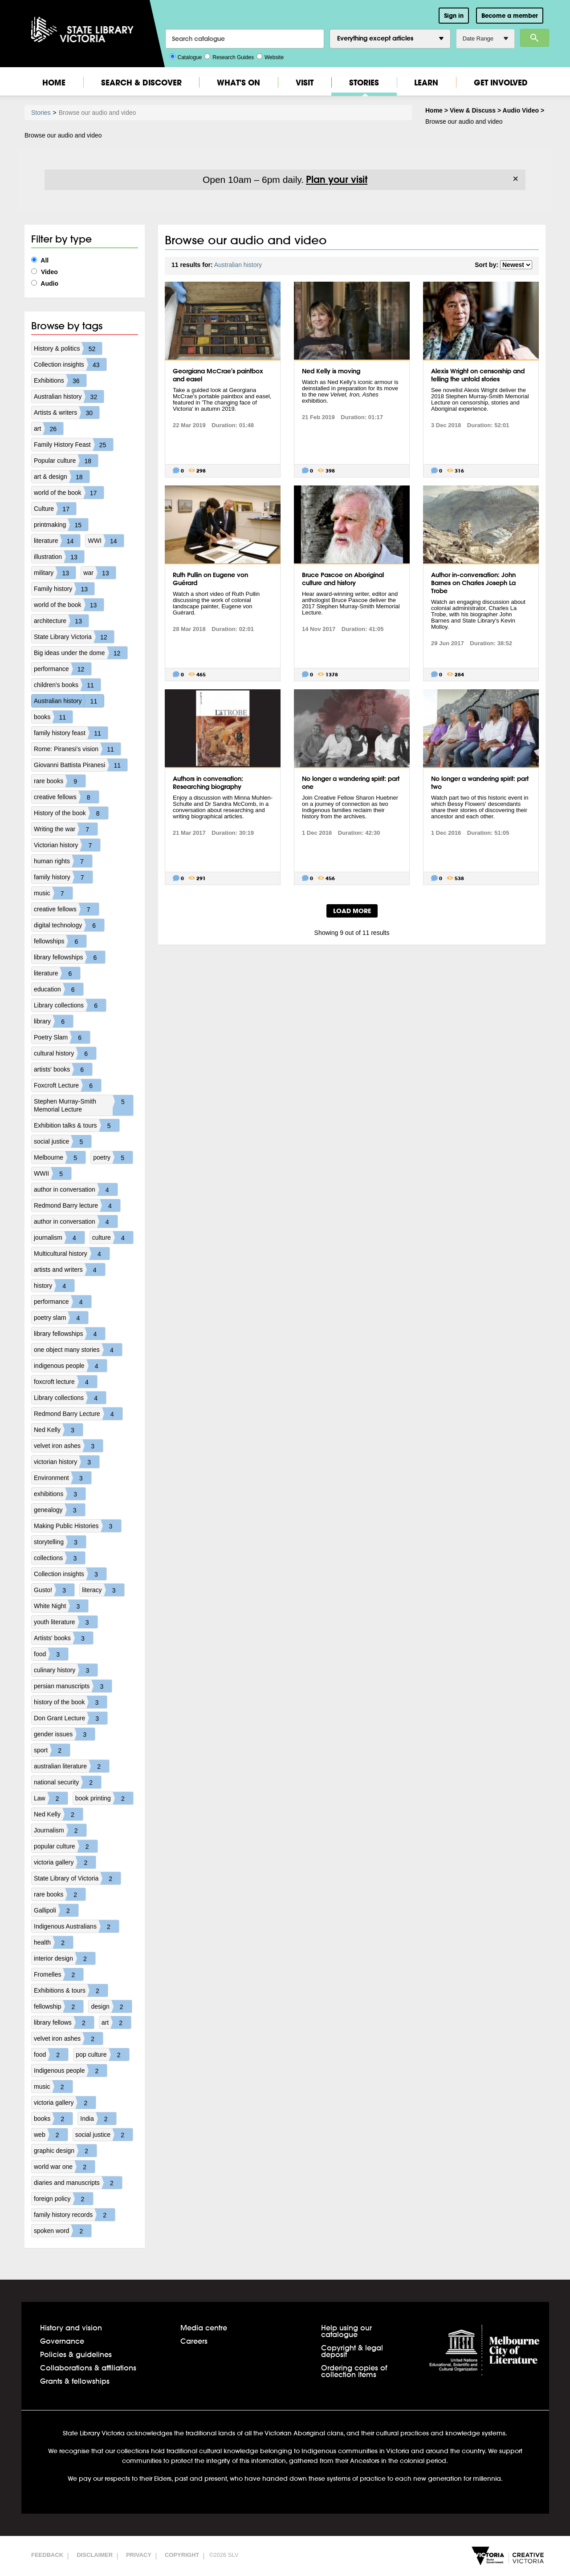 The width and height of the screenshot is (570, 2576). Describe the element at coordinates (95, 2555) in the screenshot. I see `Disclaimer` at that location.